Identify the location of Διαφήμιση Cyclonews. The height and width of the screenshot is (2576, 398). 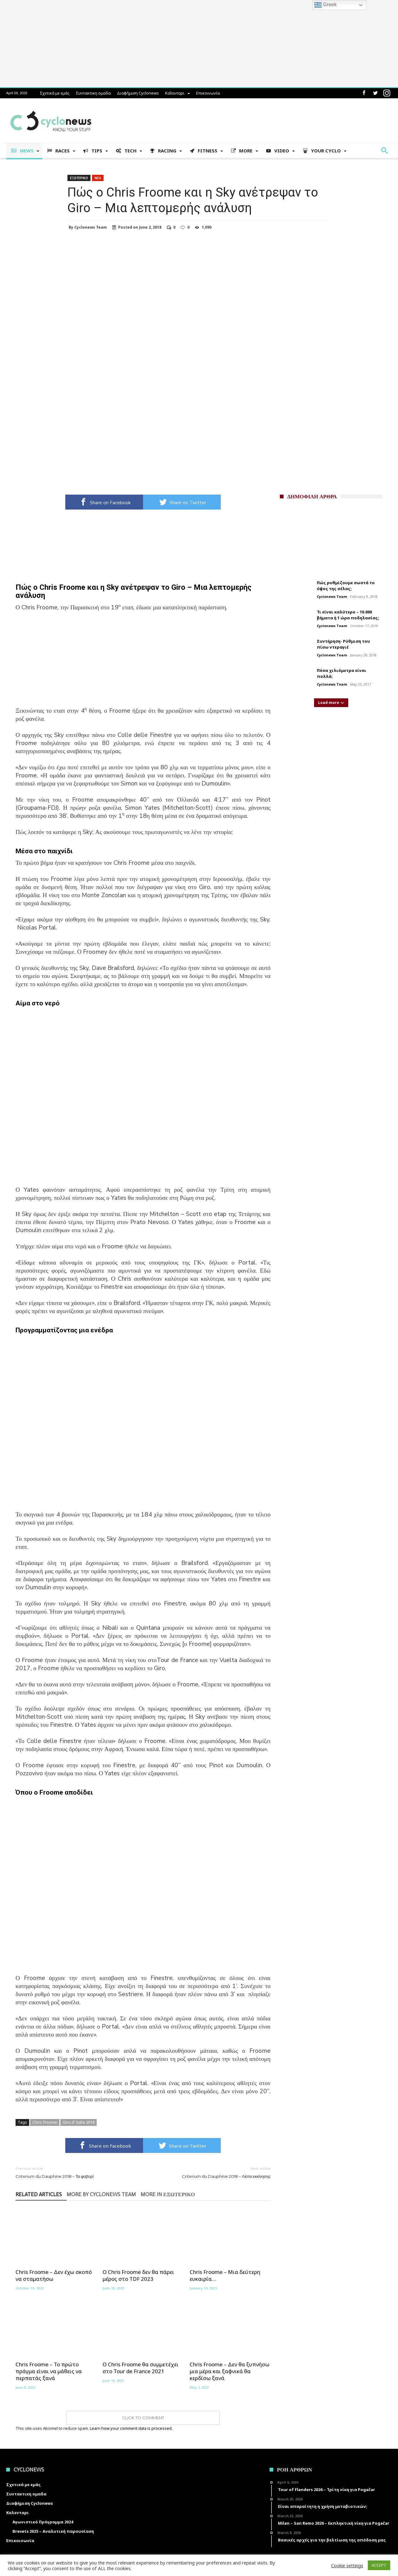
(138, 93).